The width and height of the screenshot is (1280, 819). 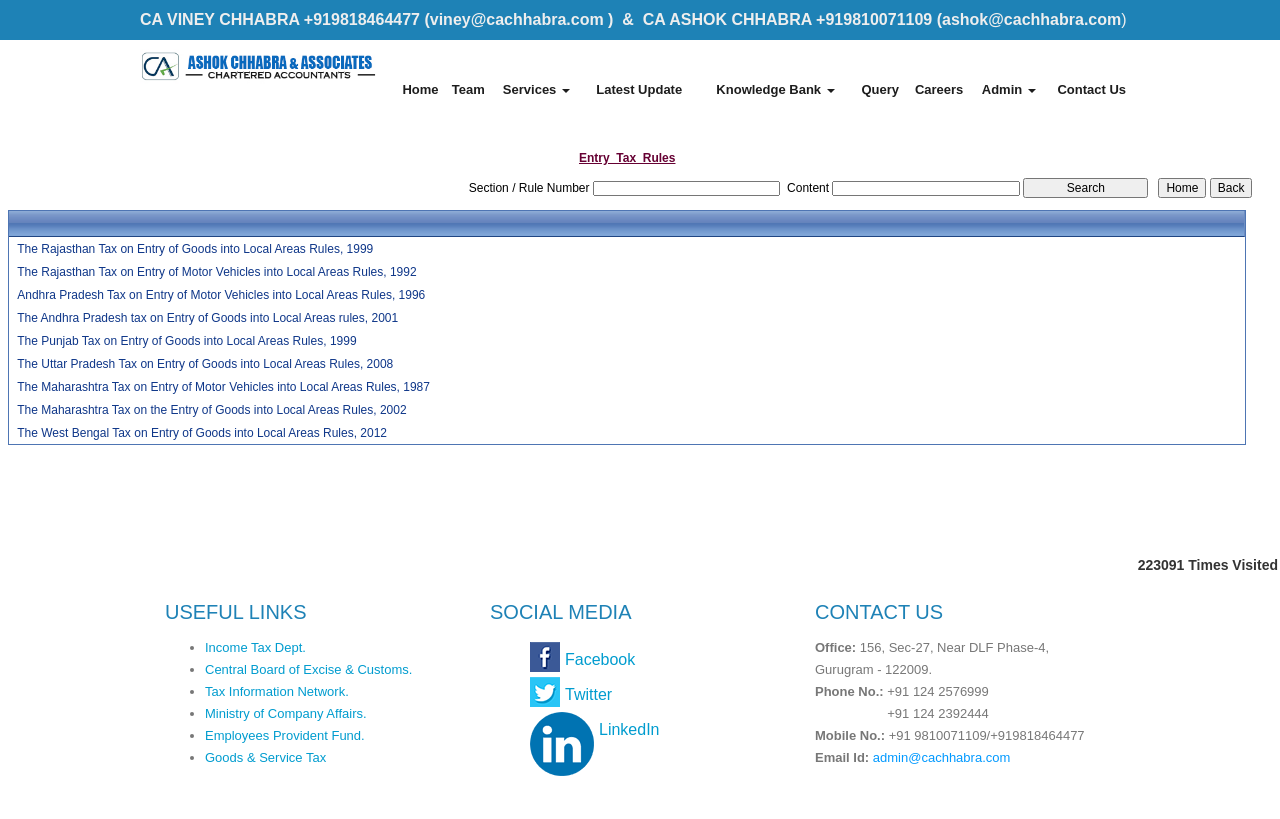 What do you see at coordinates (202, 433) in the screenshot?
I see `The West Bengal Tax on Entry of Goods into Local Areas Rules, 2012` at bounding box center [202, 433].